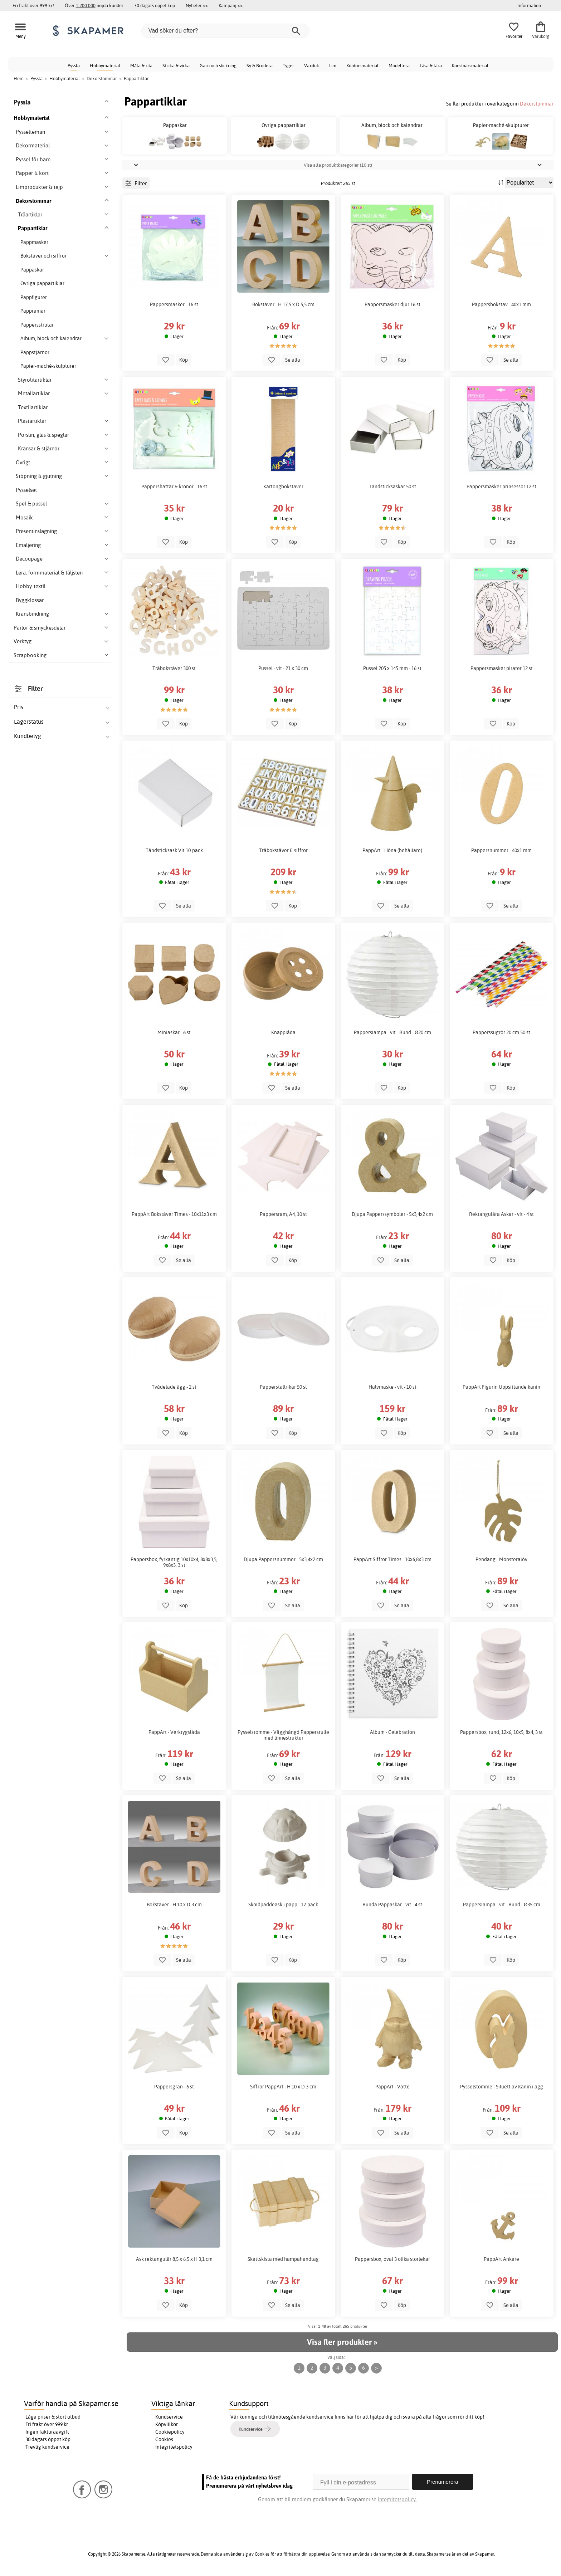 Image resolution: width=561 pixels, height=2576 pixels. I want to click on PappArt Figurin Uppsittande kanin, so click(501, 1387).